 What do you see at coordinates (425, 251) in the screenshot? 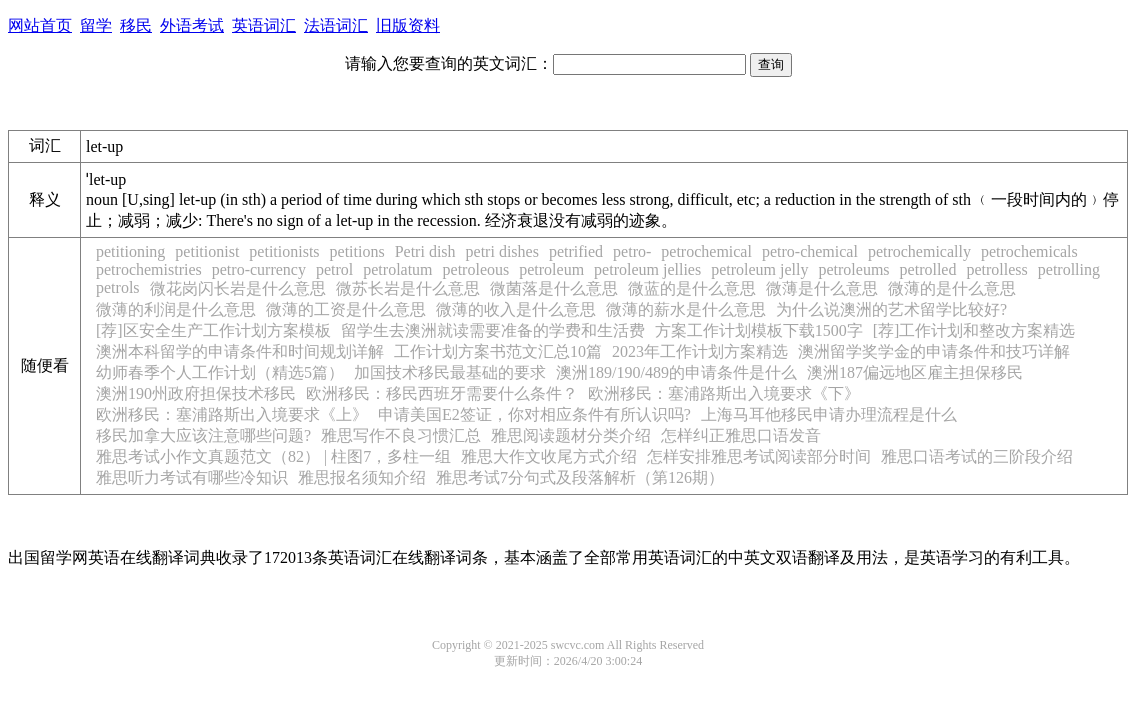
I see `Petri dish` at bounding box center [425, 251].